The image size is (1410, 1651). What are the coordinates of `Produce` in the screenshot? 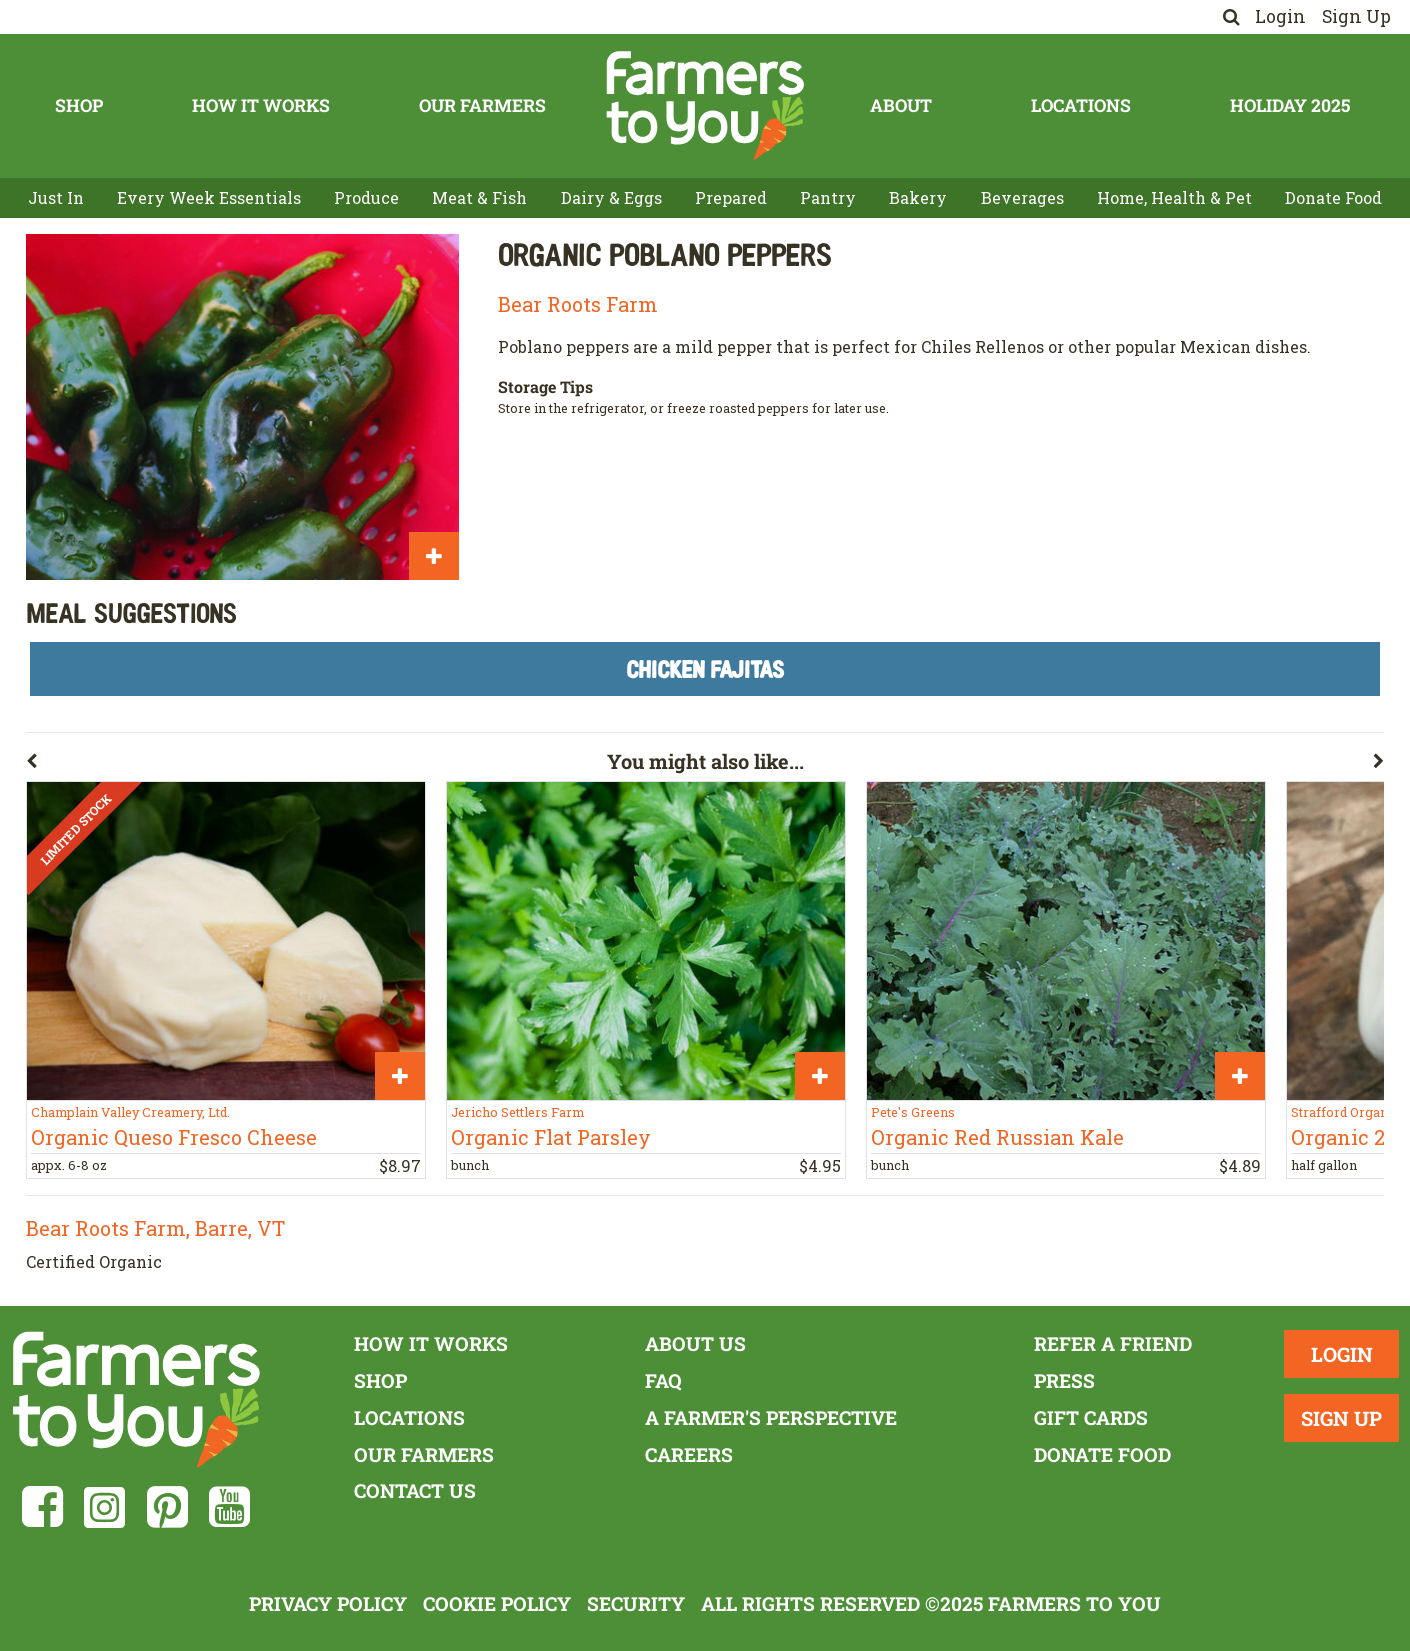 It's located at (366, 197).